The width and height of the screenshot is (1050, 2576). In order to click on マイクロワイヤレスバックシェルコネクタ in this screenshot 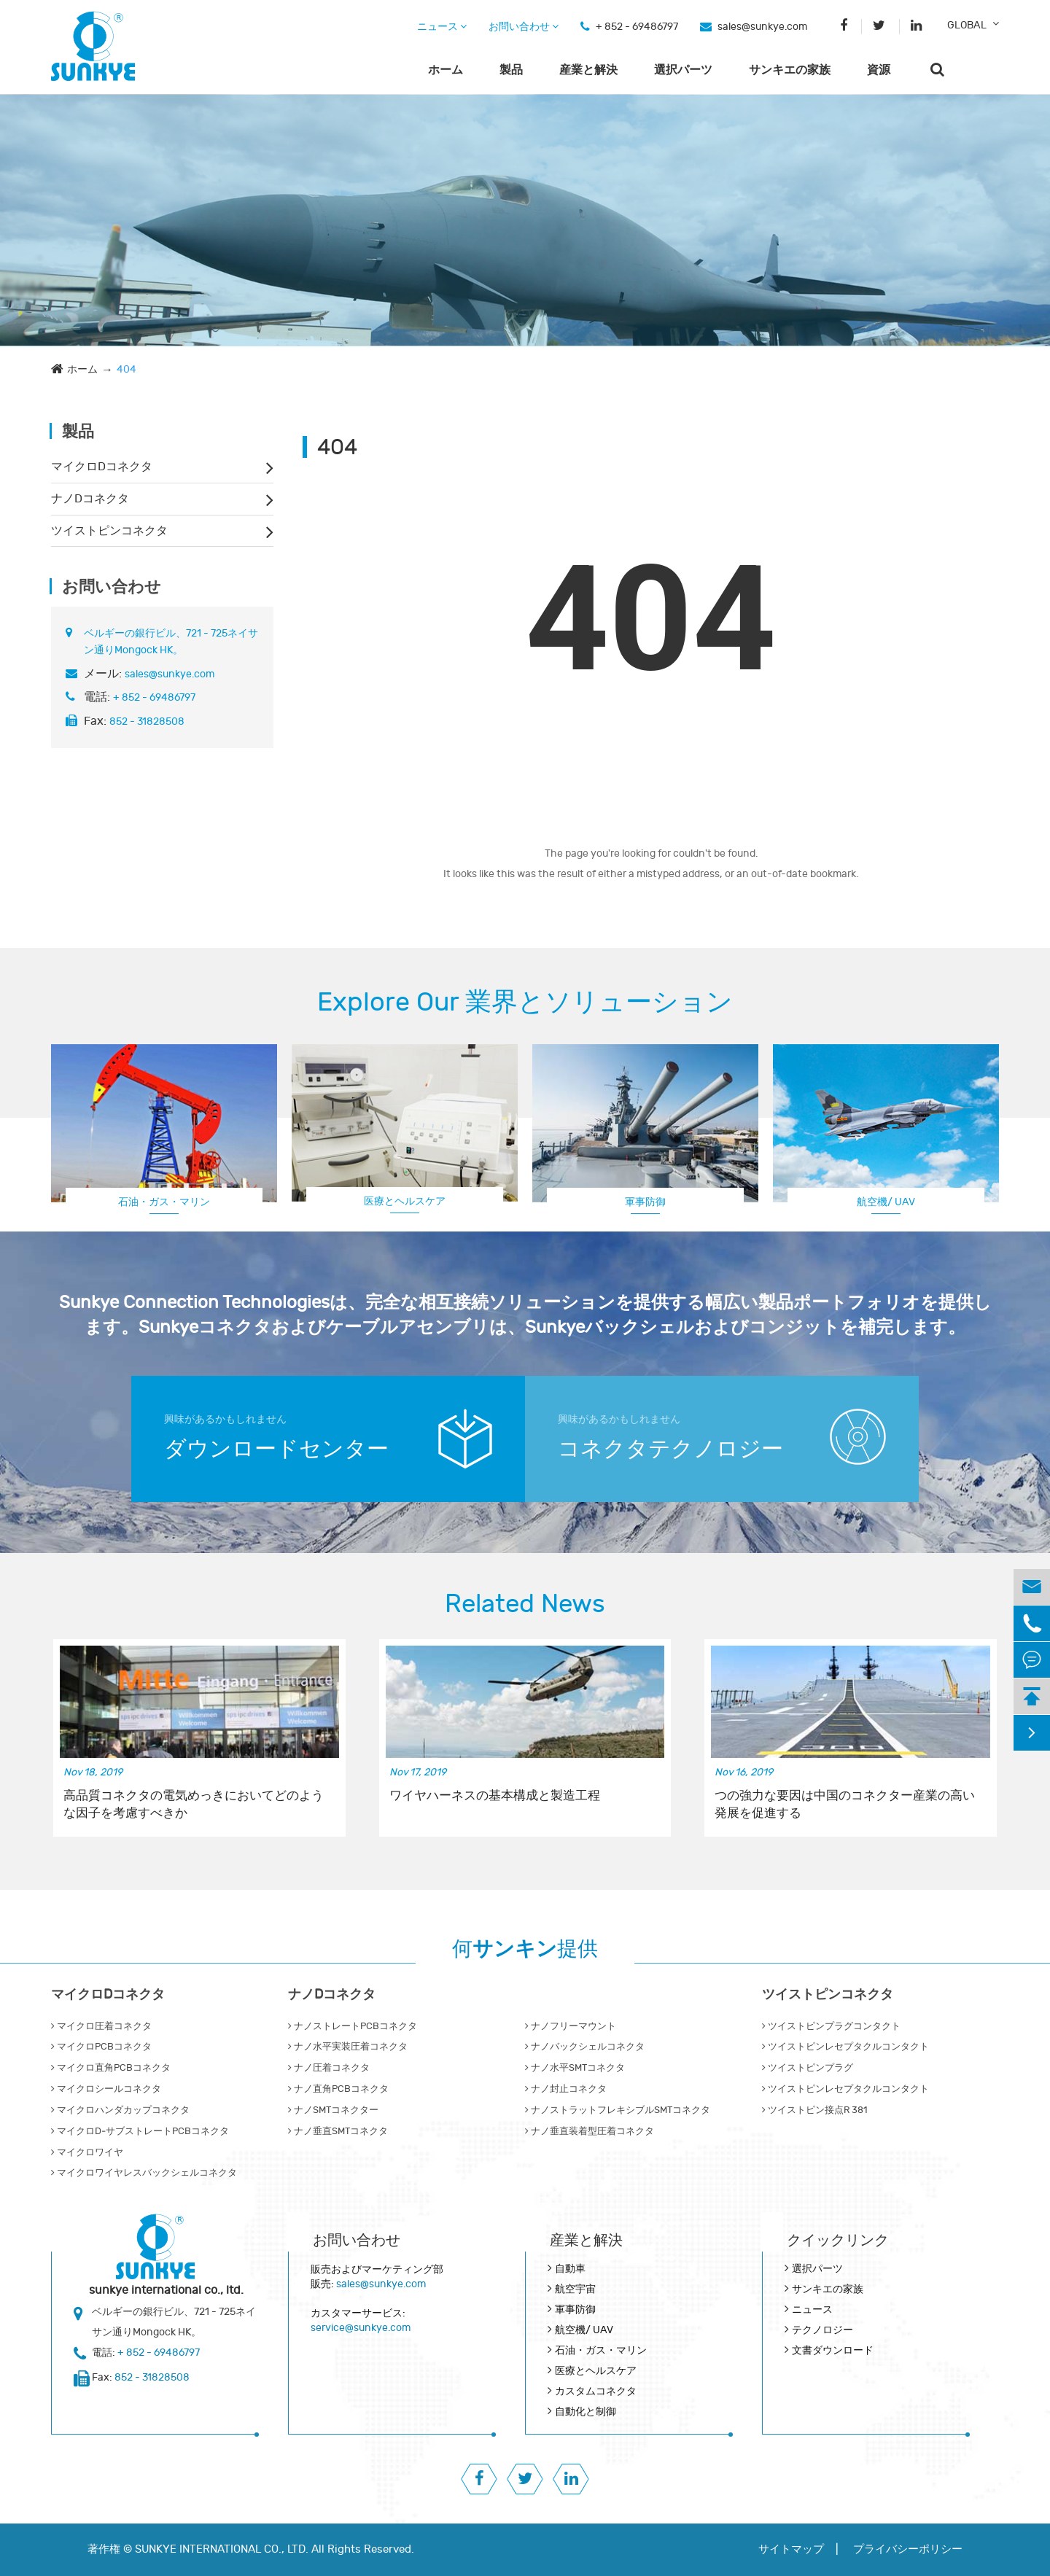, I will do `click(144, 2173)`.